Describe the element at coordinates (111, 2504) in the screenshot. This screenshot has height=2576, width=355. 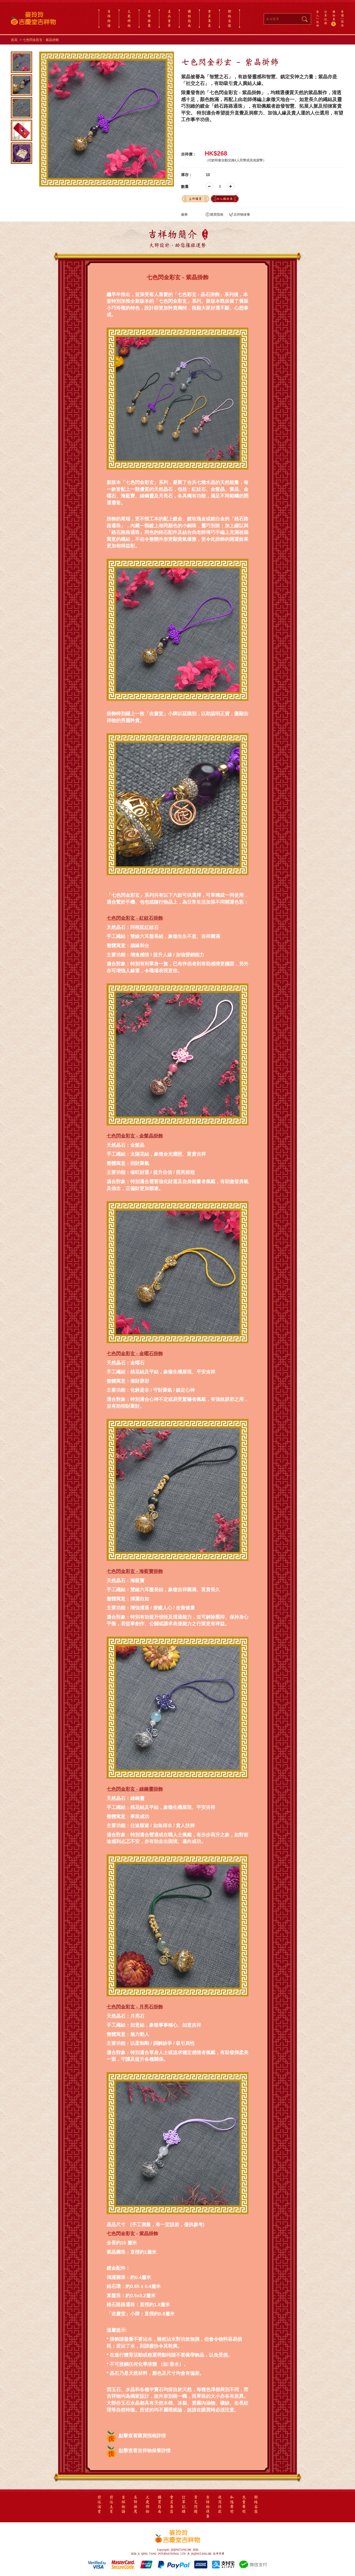
I see `前往主頁` at that location.